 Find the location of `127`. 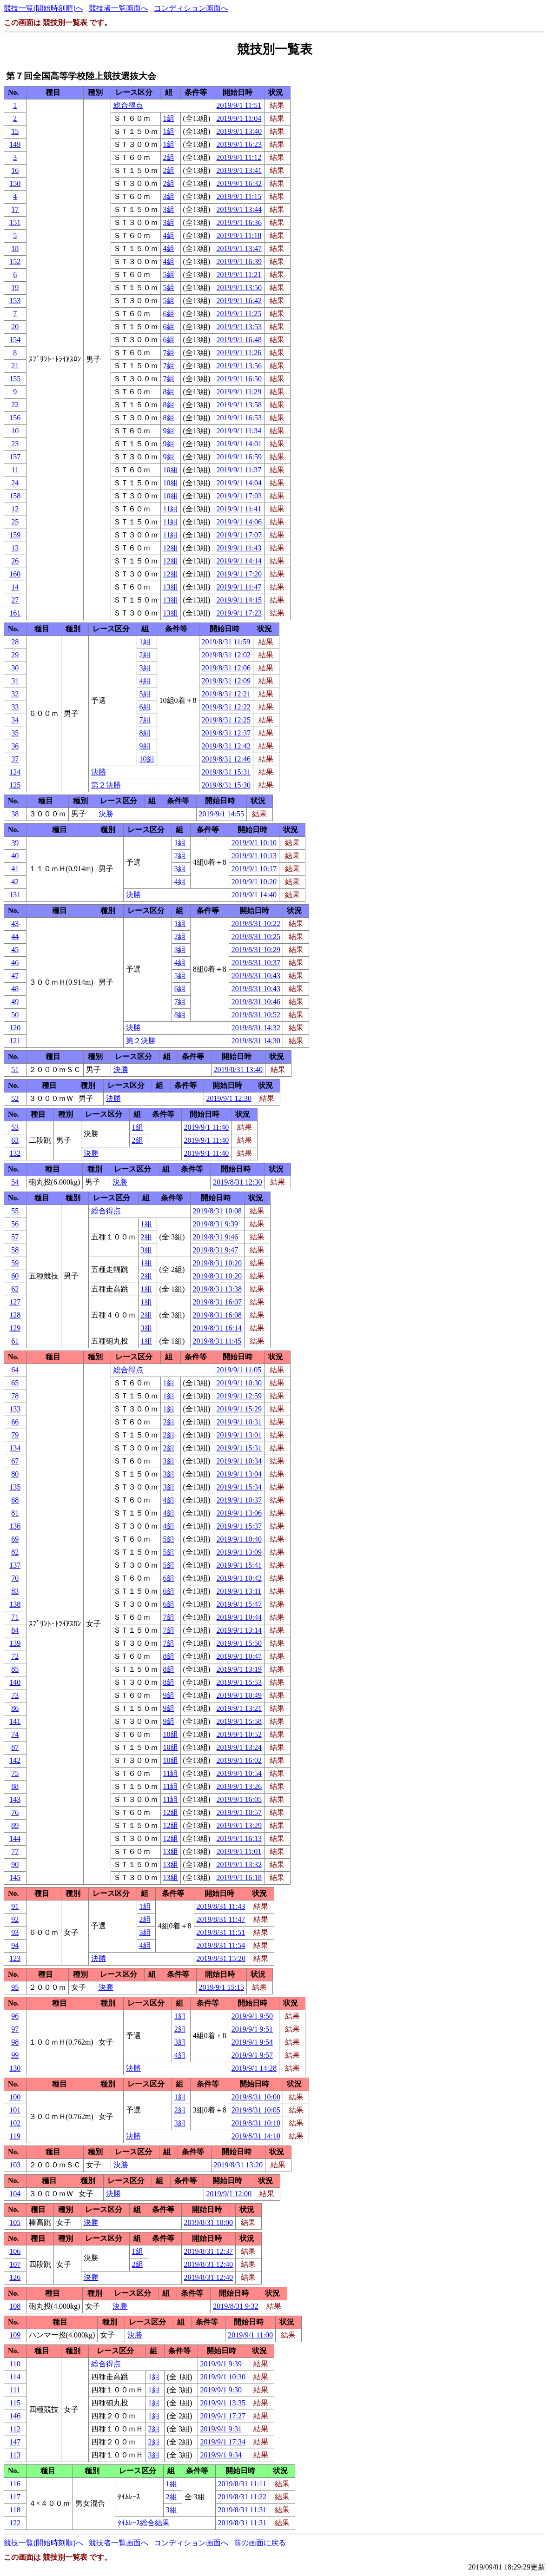

127 is located at coordinates (14, 1302).